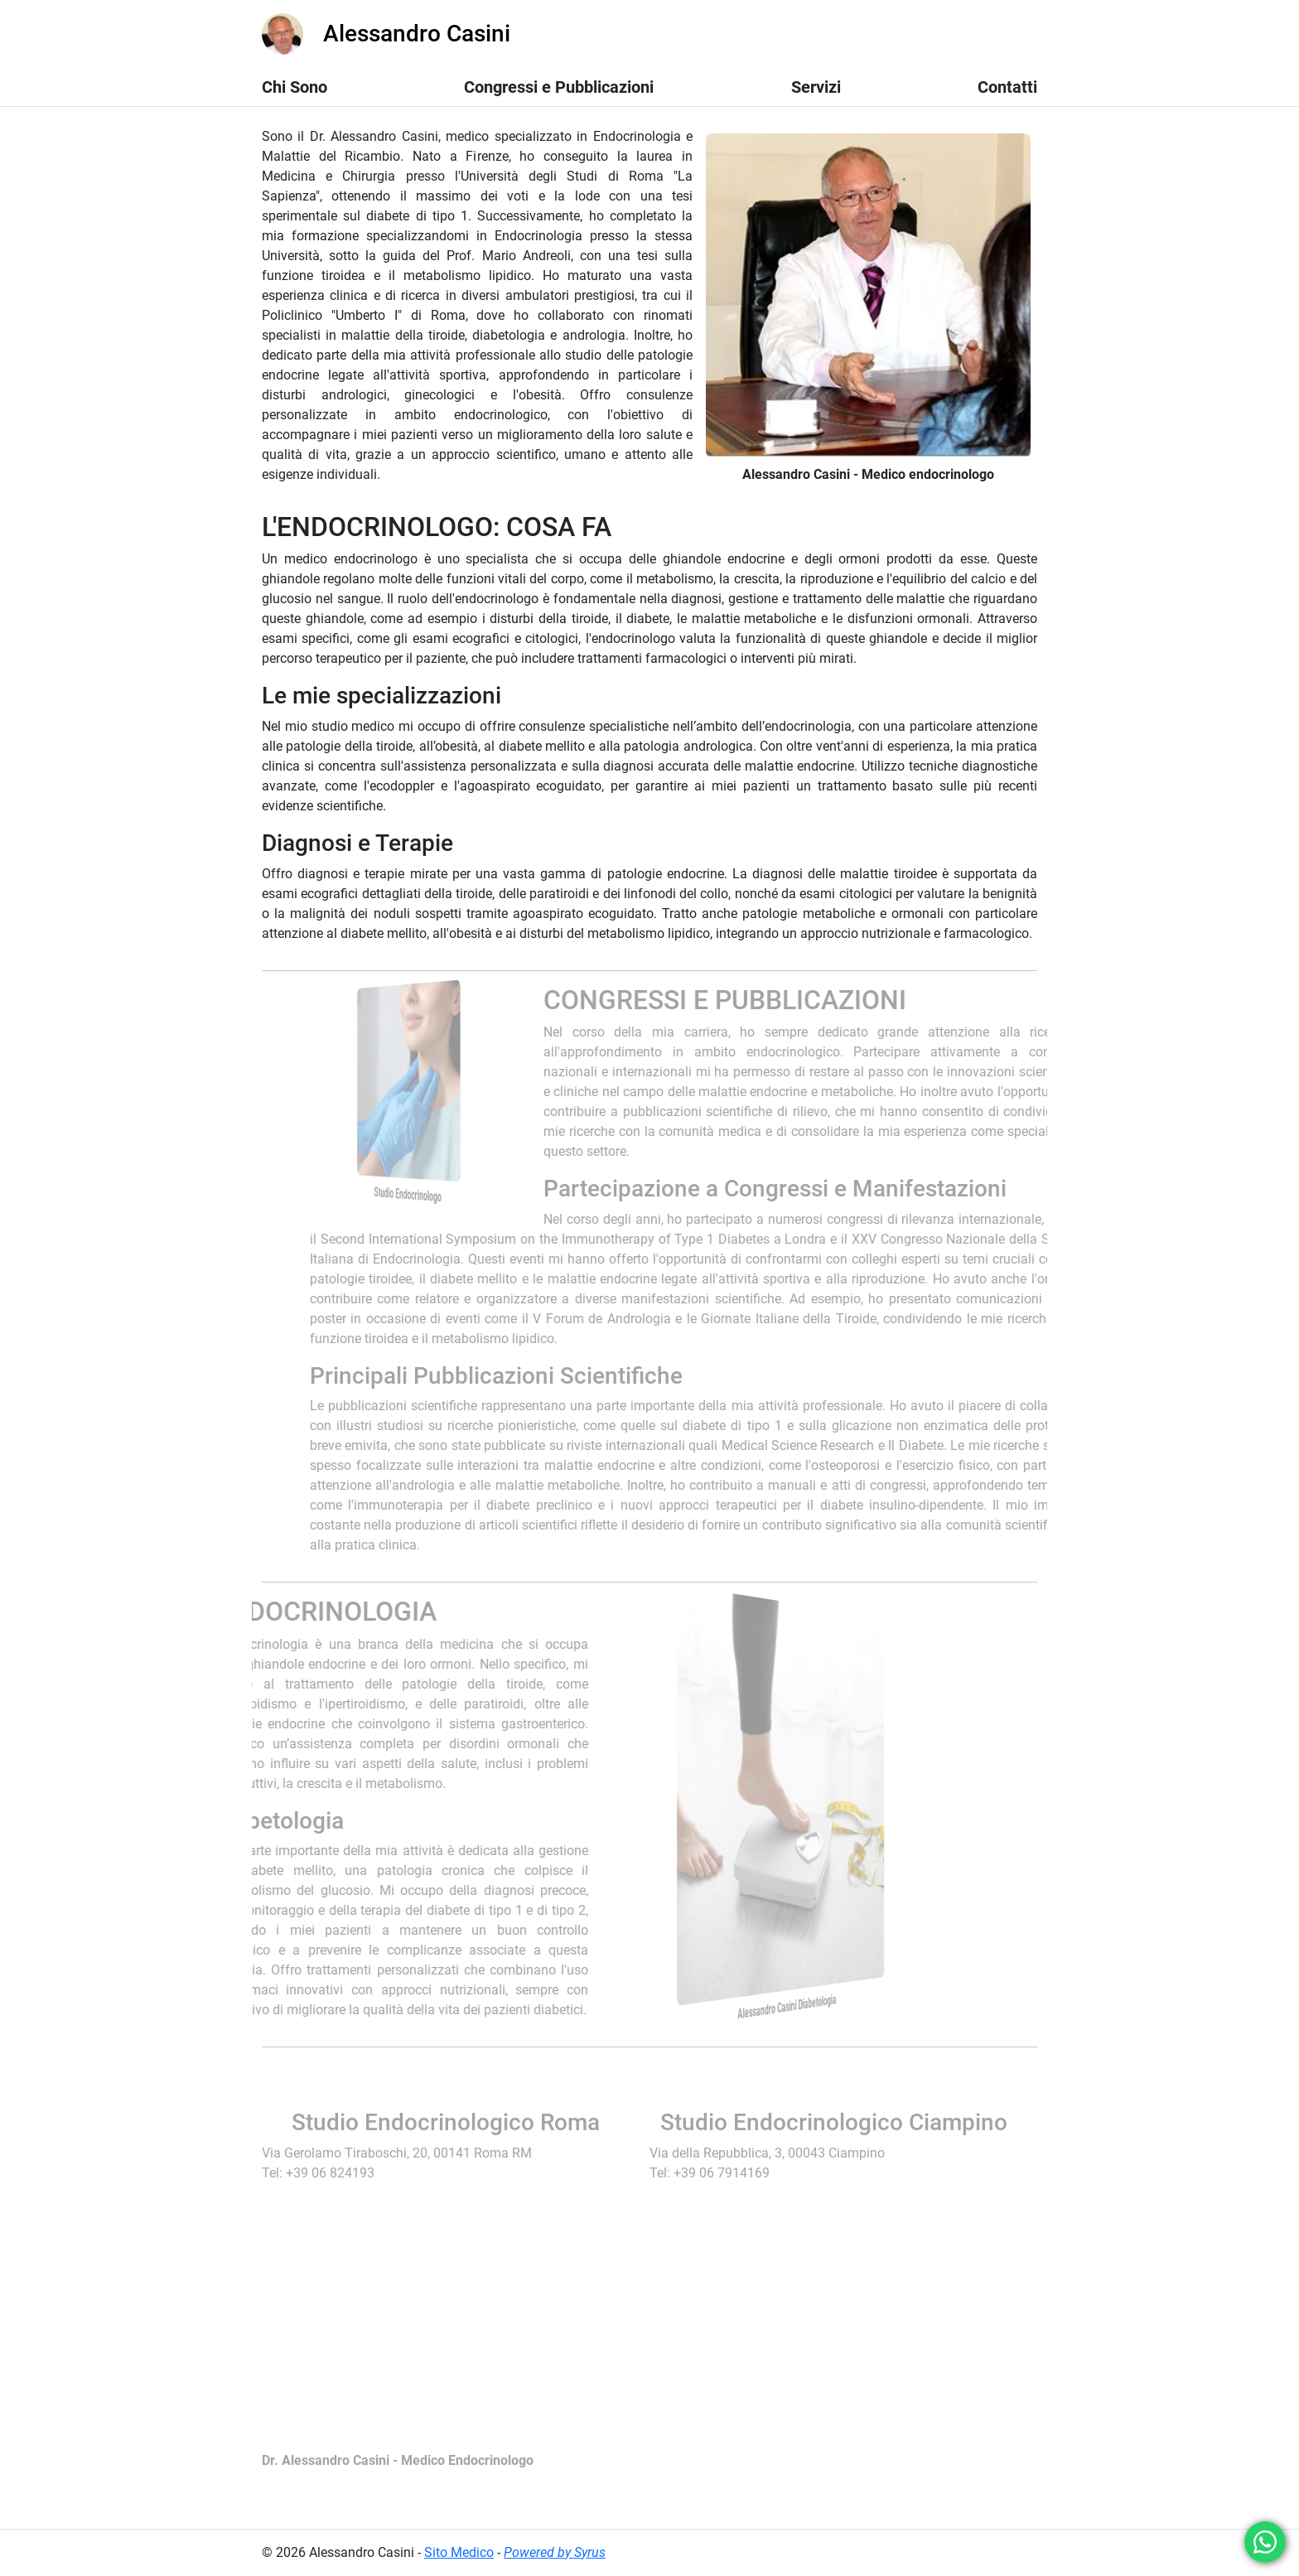 Image resolution: width=1299 pixels, height=2576 pixels. I want to click on Sito Medico, so click(459, 2552).